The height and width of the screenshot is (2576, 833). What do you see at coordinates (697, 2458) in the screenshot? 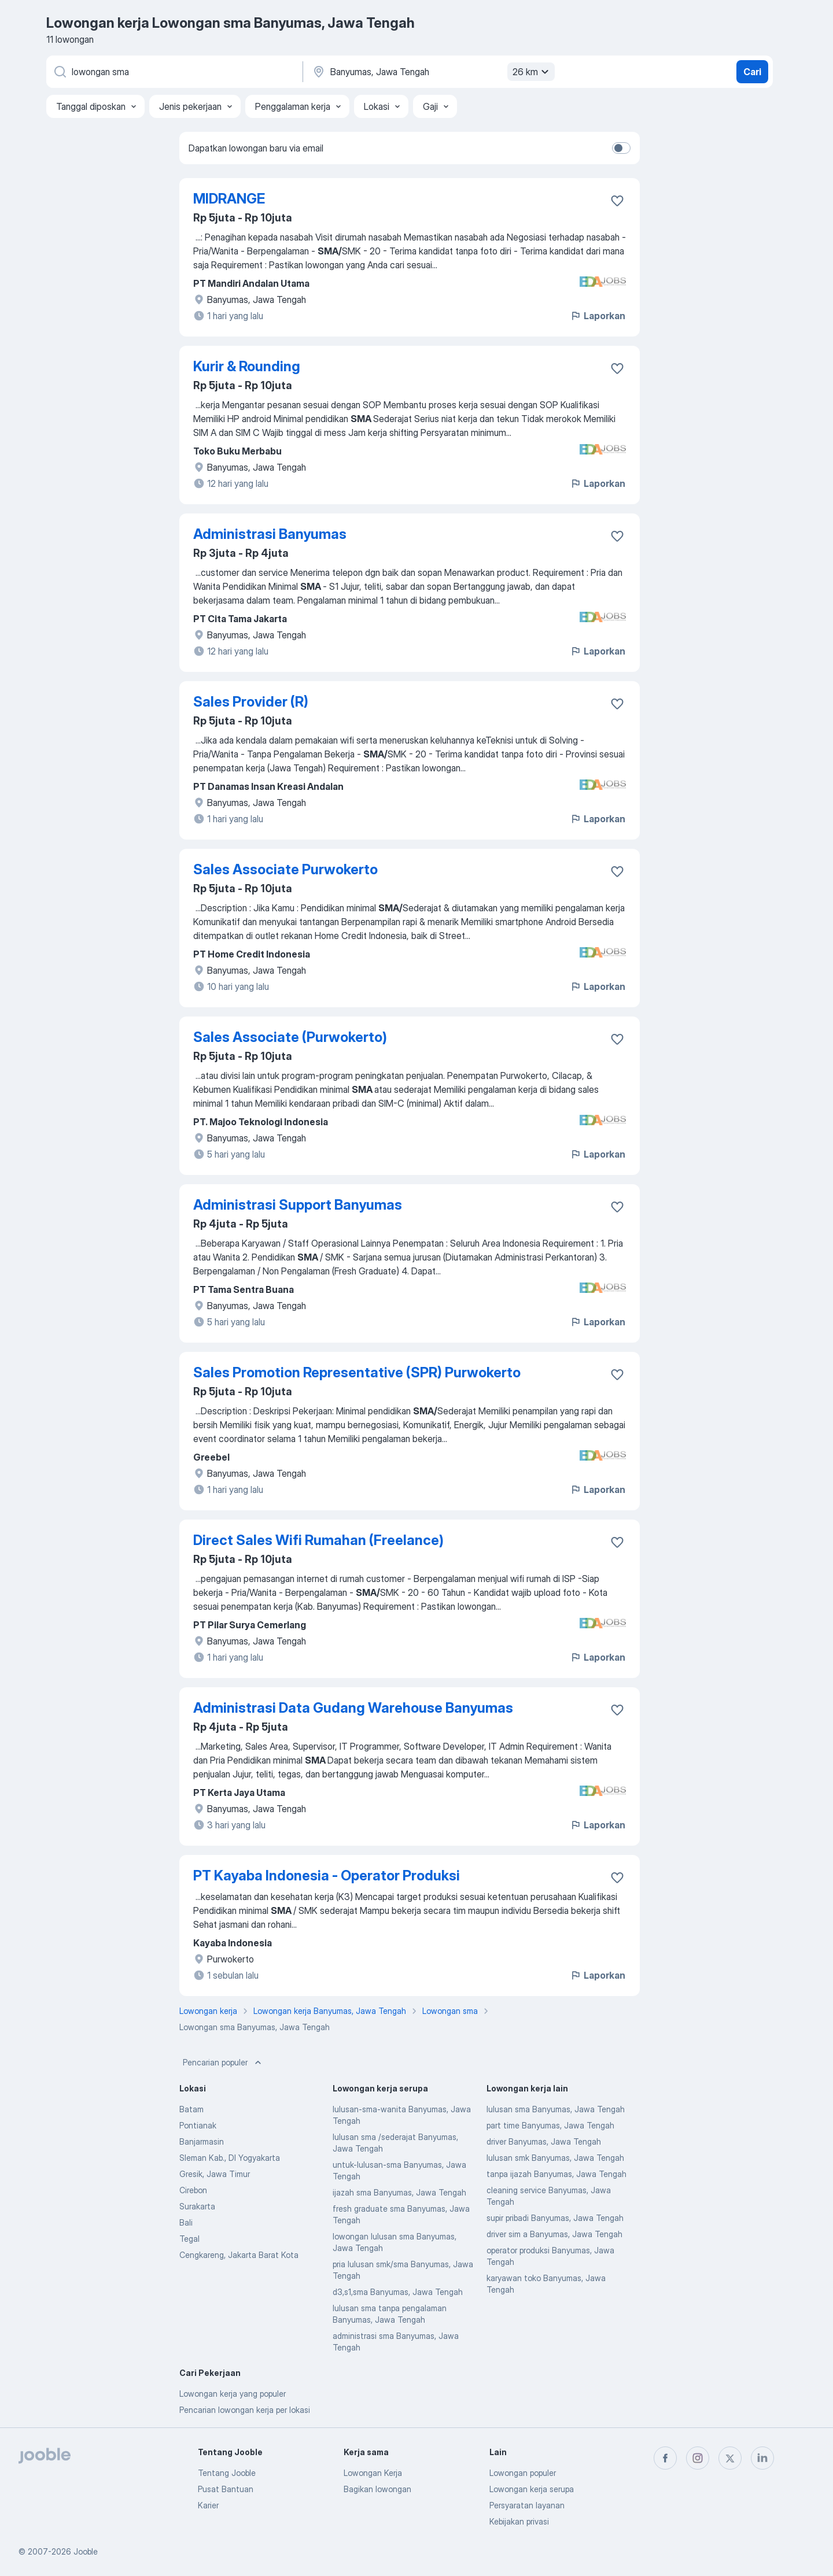
I see `[instagram]` at bounding box center [697, 2458].